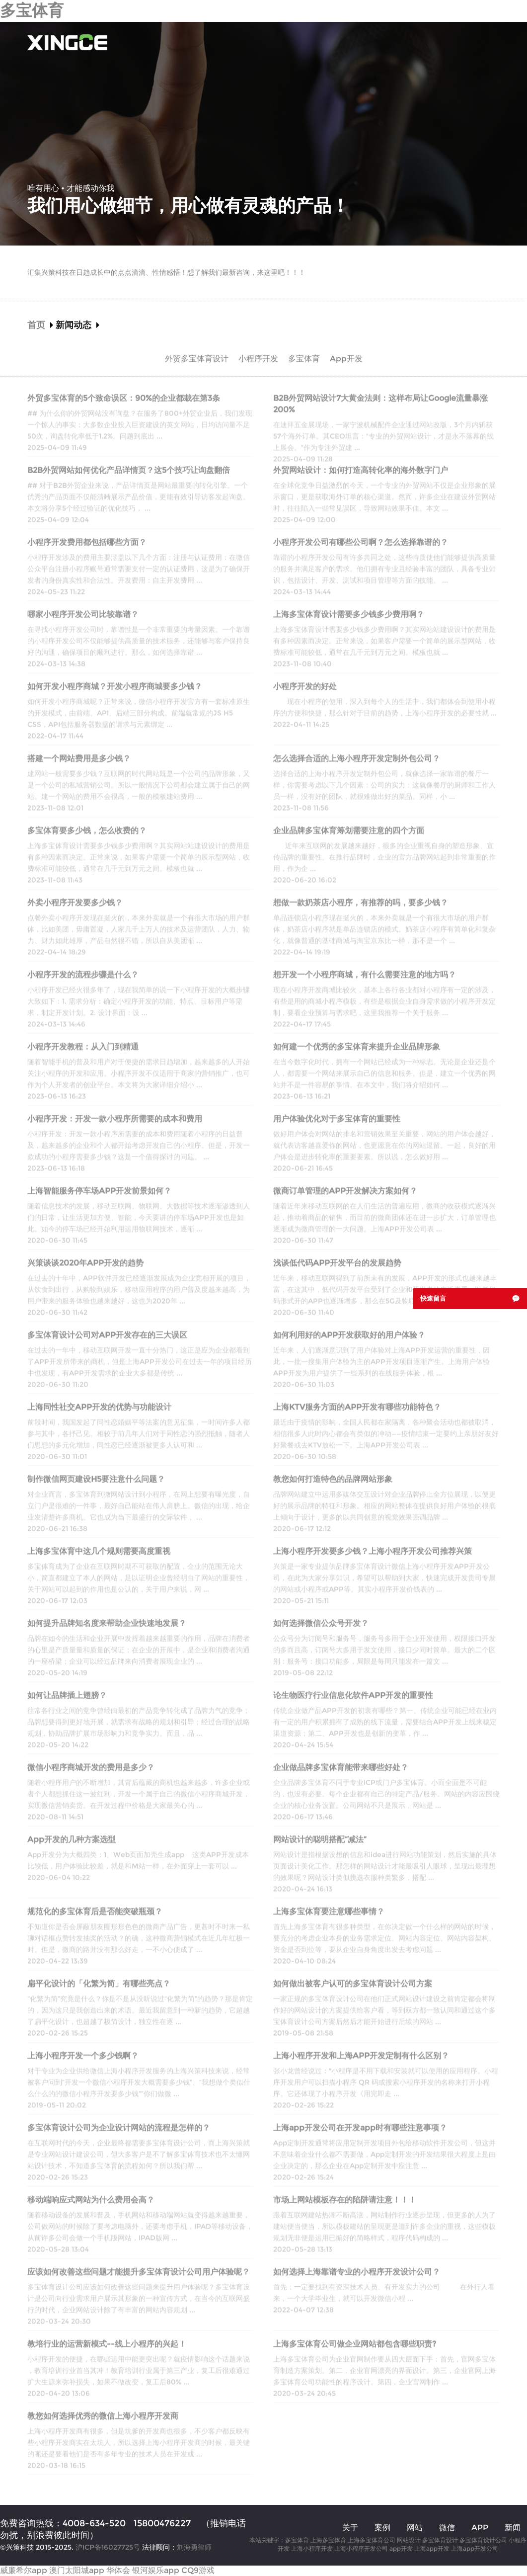 The image size is (527, 2576). What do you see at coordinates (234, 41) in the screenshot?
I see `关于` at bounding box center [234, 41].